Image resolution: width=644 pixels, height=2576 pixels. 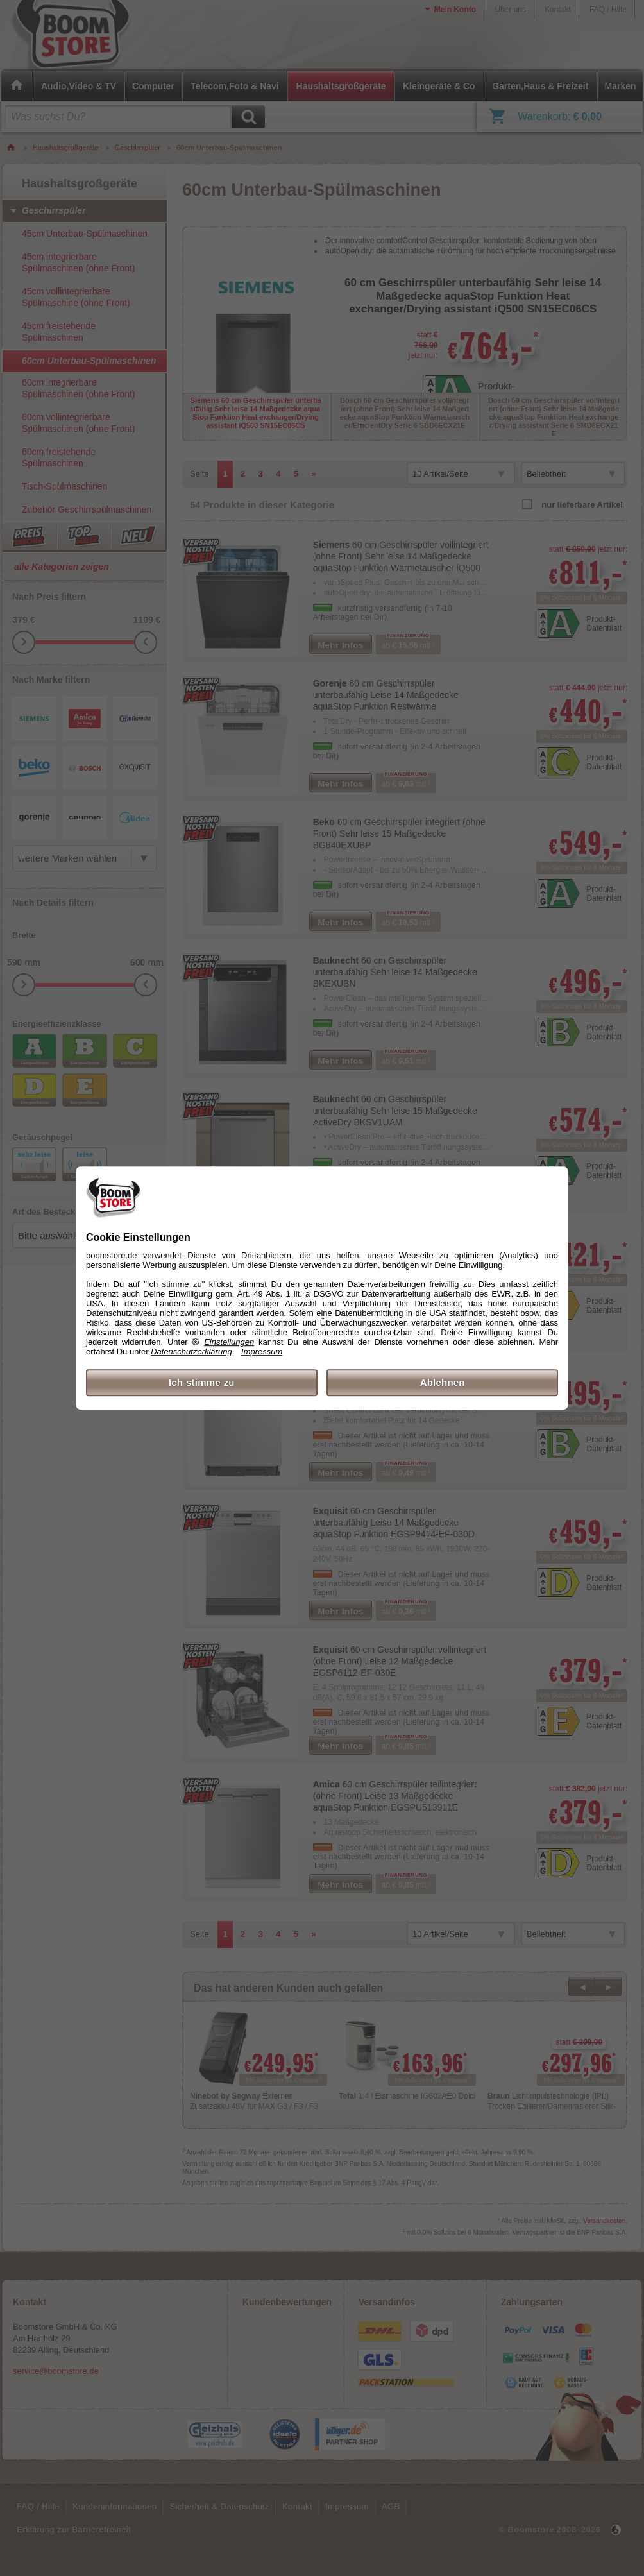 What do you see at coordinates (261, 1351) in the screenshot?
I see `Impressum` at bounding box center [261, 1351].